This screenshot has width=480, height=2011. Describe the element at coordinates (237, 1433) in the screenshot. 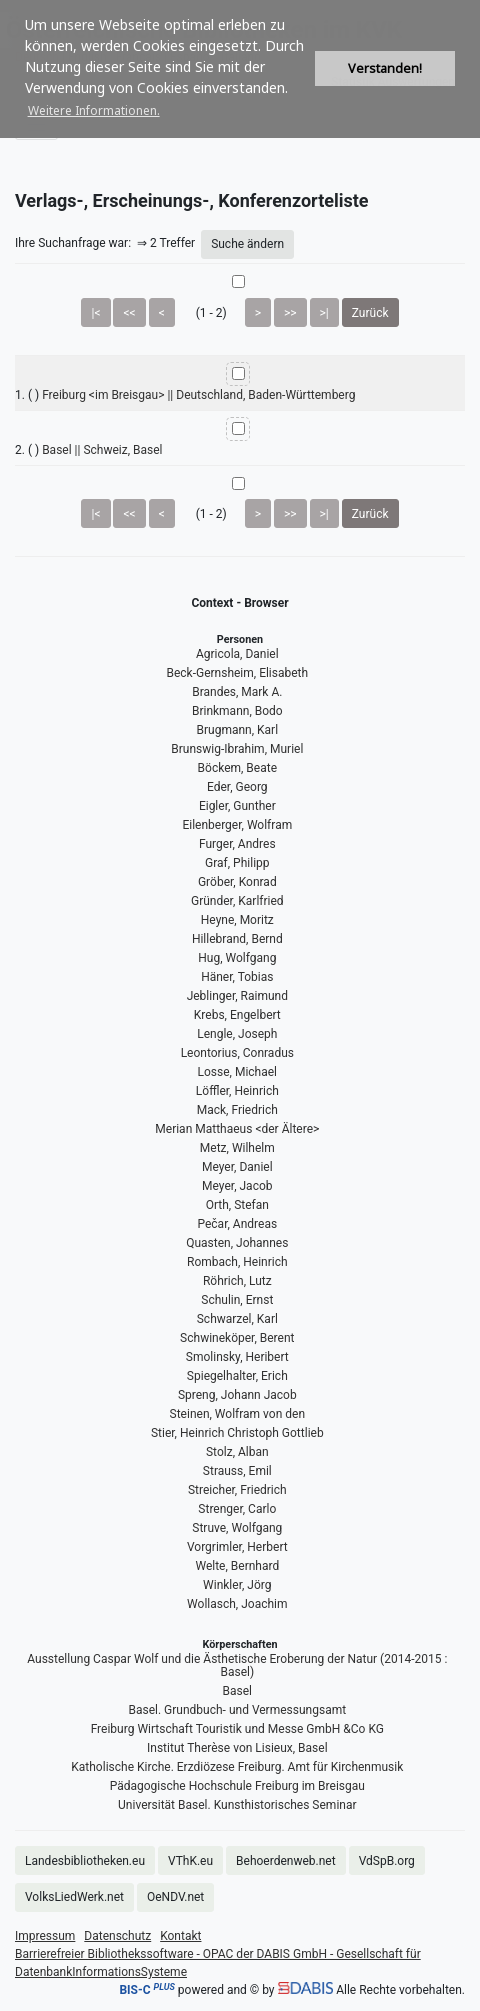

I see `Stier, Heinrich Christoph Gottlieb` at that location.